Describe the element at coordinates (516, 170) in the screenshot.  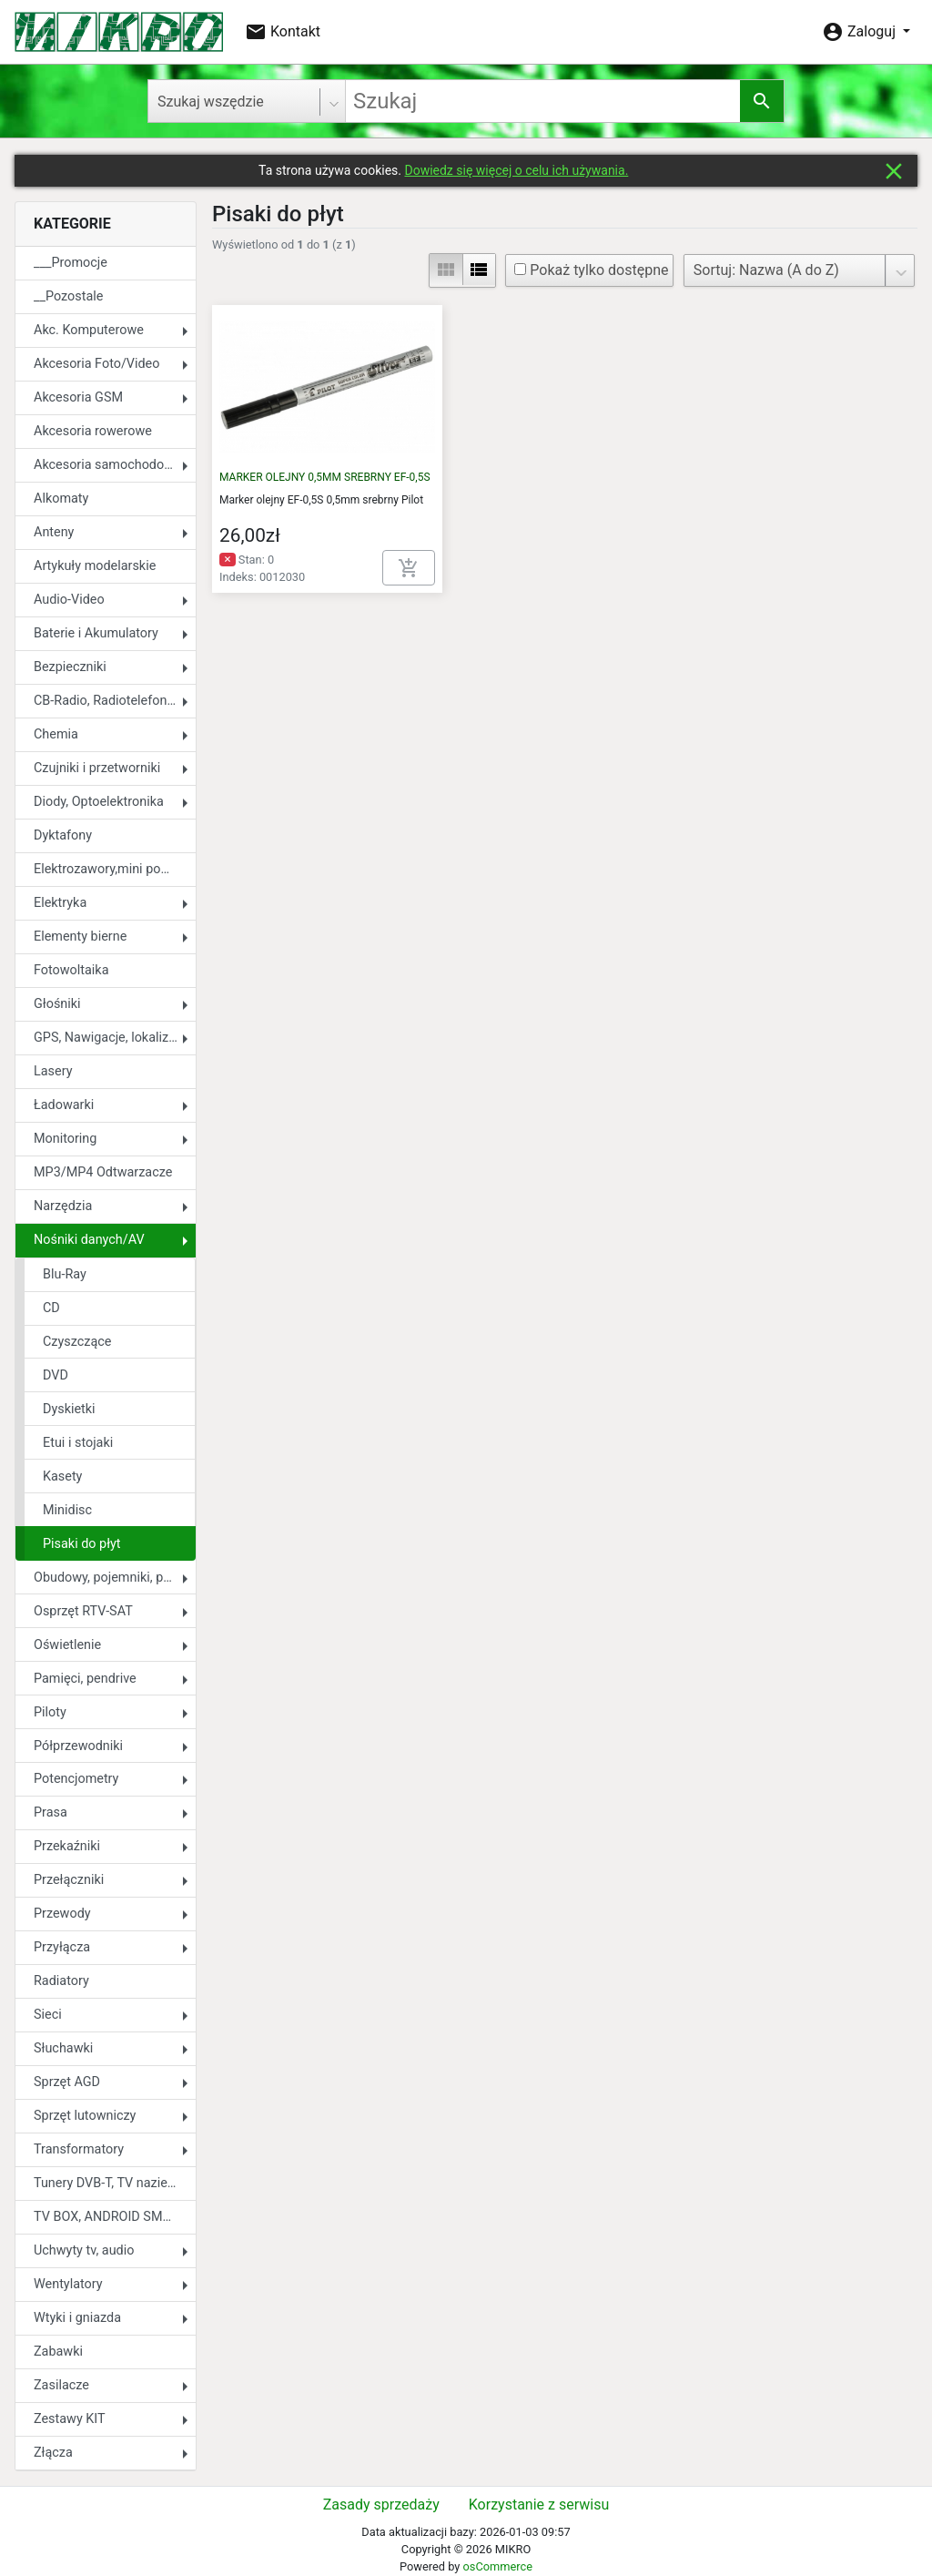
I see `Dowiedz się więcej o celu ich używania.` at that location.